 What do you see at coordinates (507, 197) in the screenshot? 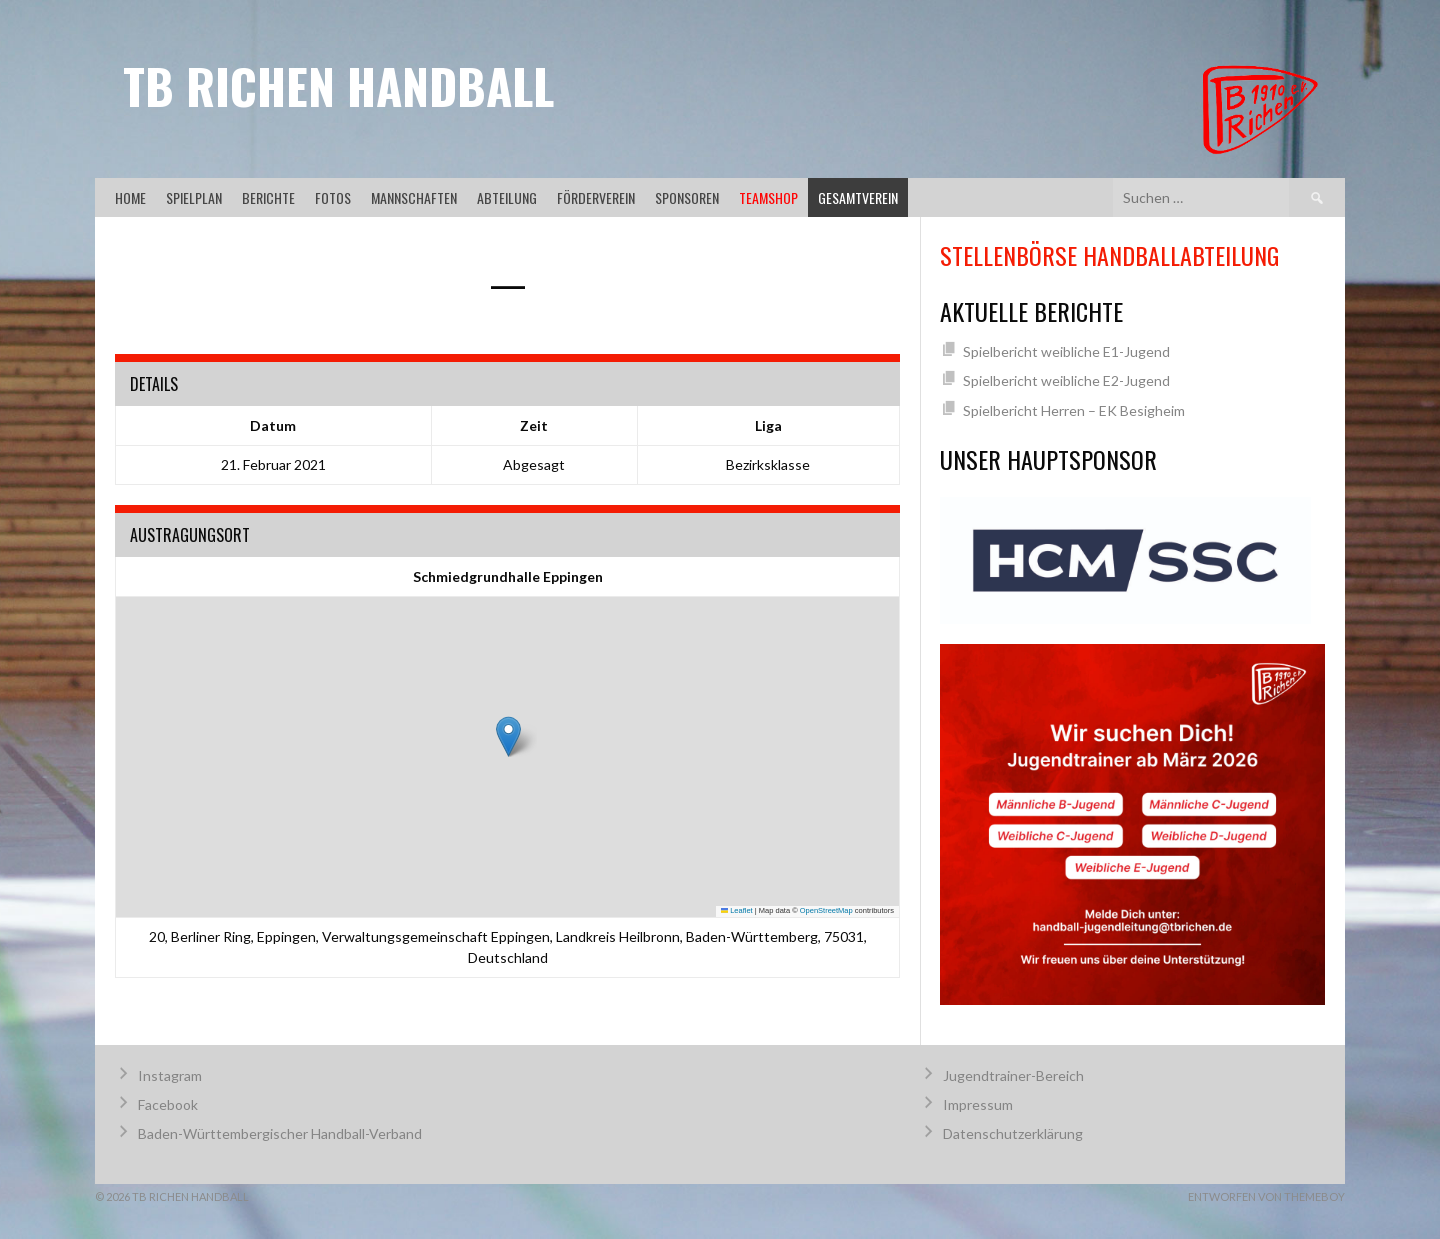
I see `Abteilung` at bounding box center [507, 197].